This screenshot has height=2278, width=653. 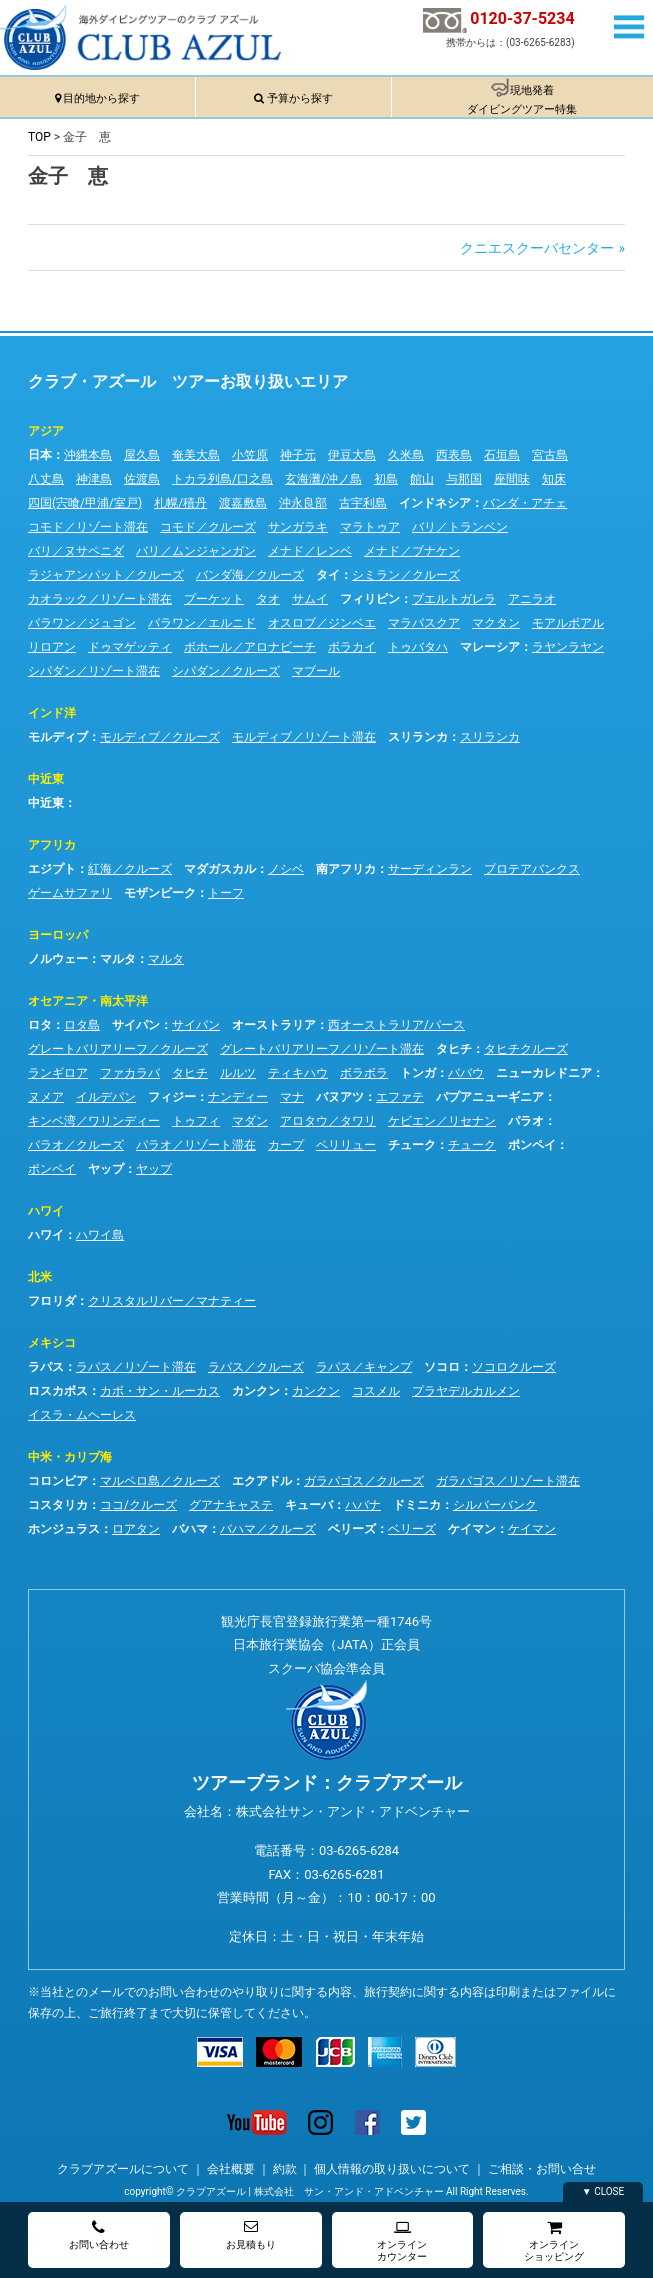 I want to click on パラオ／リゾート滞在, so click(x=196, y=1145).